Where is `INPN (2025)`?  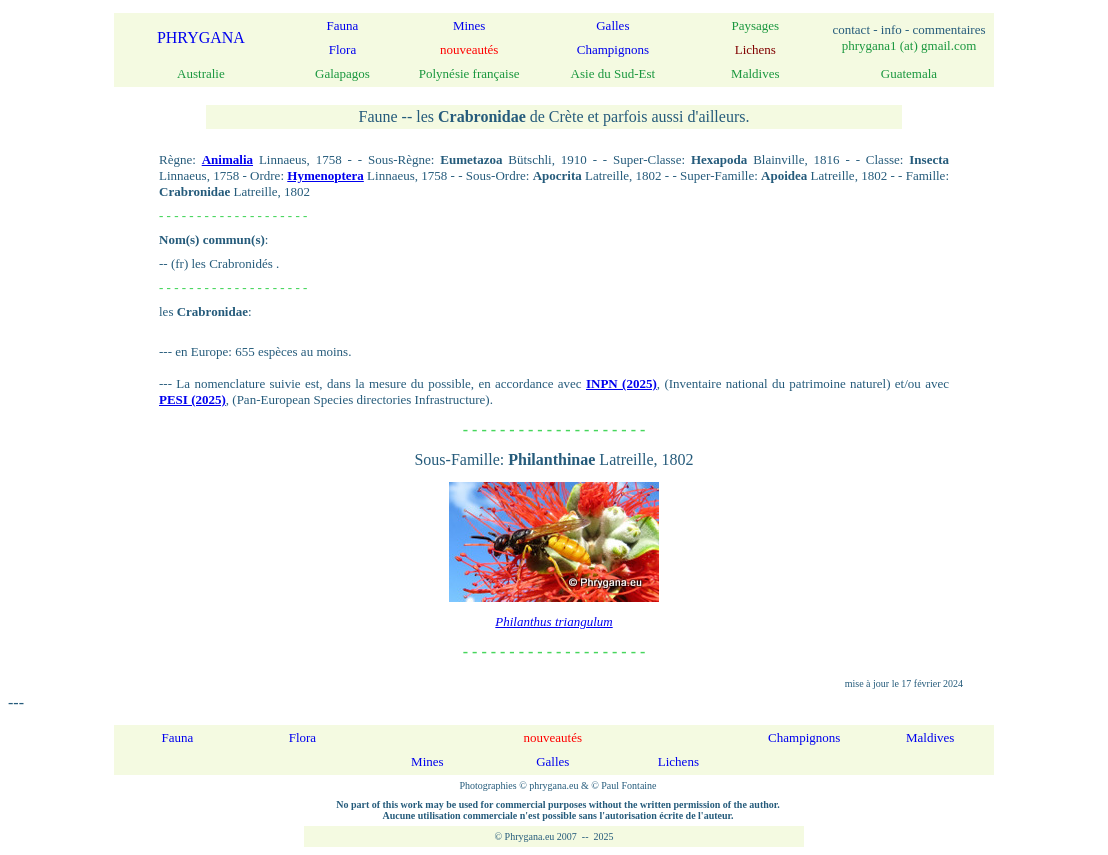 INPN (2025) is located at coordinates (621, 383).